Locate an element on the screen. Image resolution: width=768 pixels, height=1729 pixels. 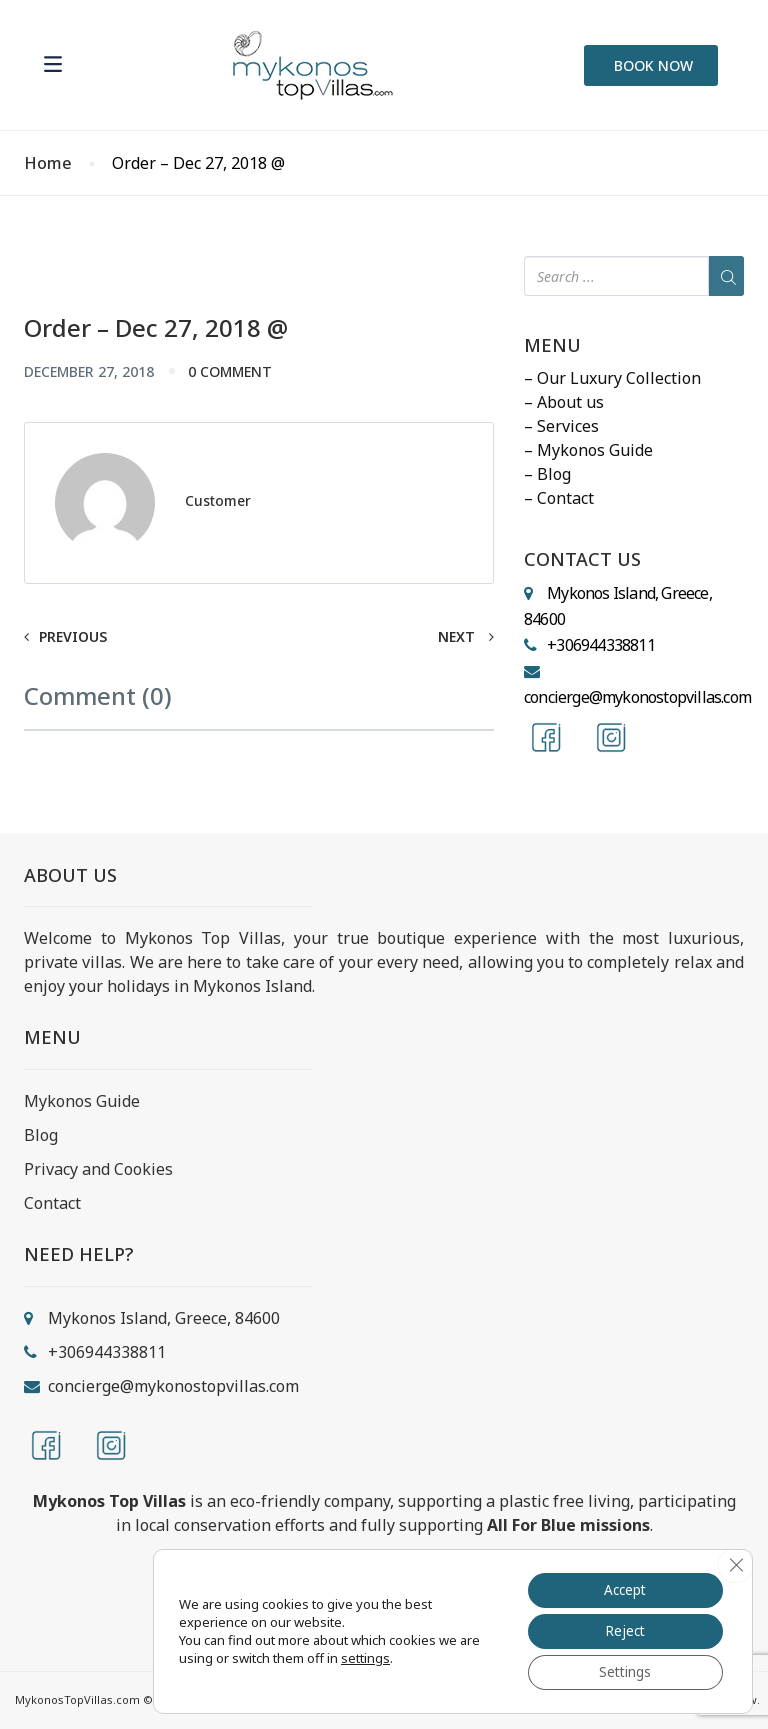
concierge@mykonostopvillas.com is located at coordinates (637, 697).